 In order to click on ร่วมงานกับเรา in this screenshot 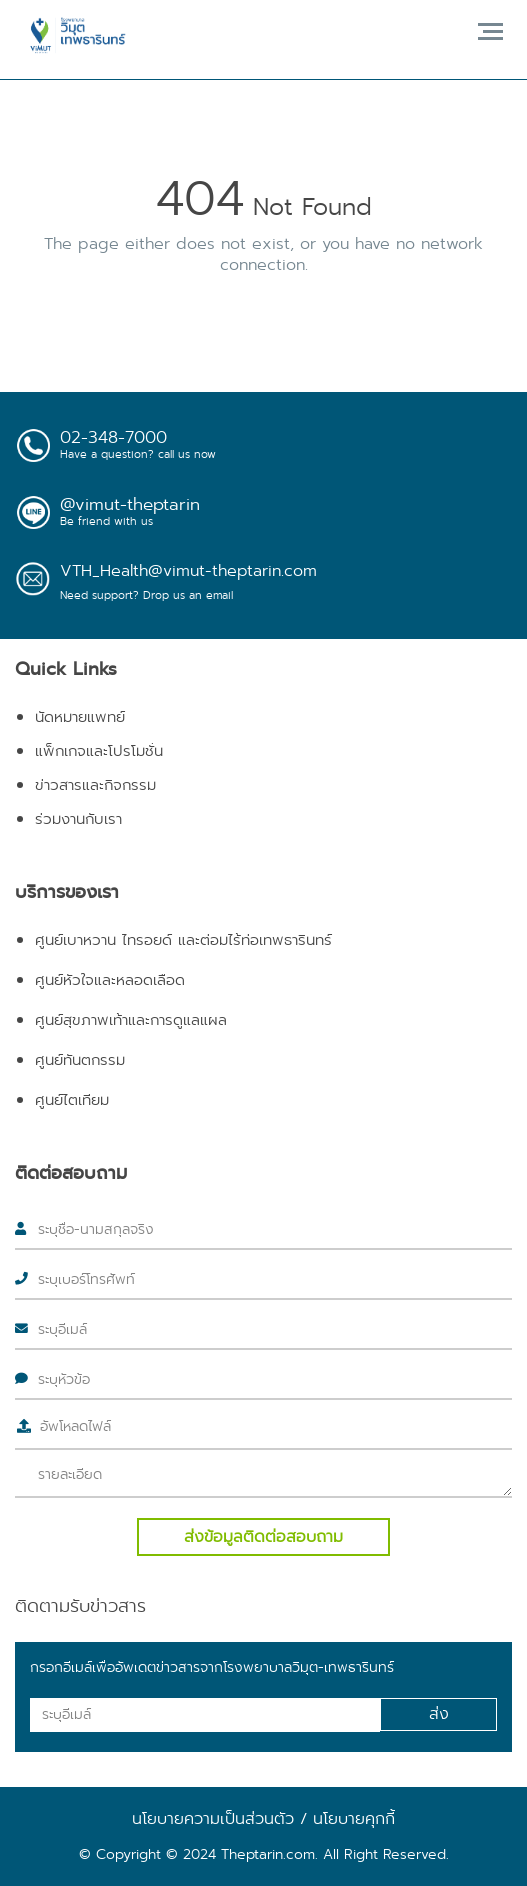, I will do `click(78, 819)`.